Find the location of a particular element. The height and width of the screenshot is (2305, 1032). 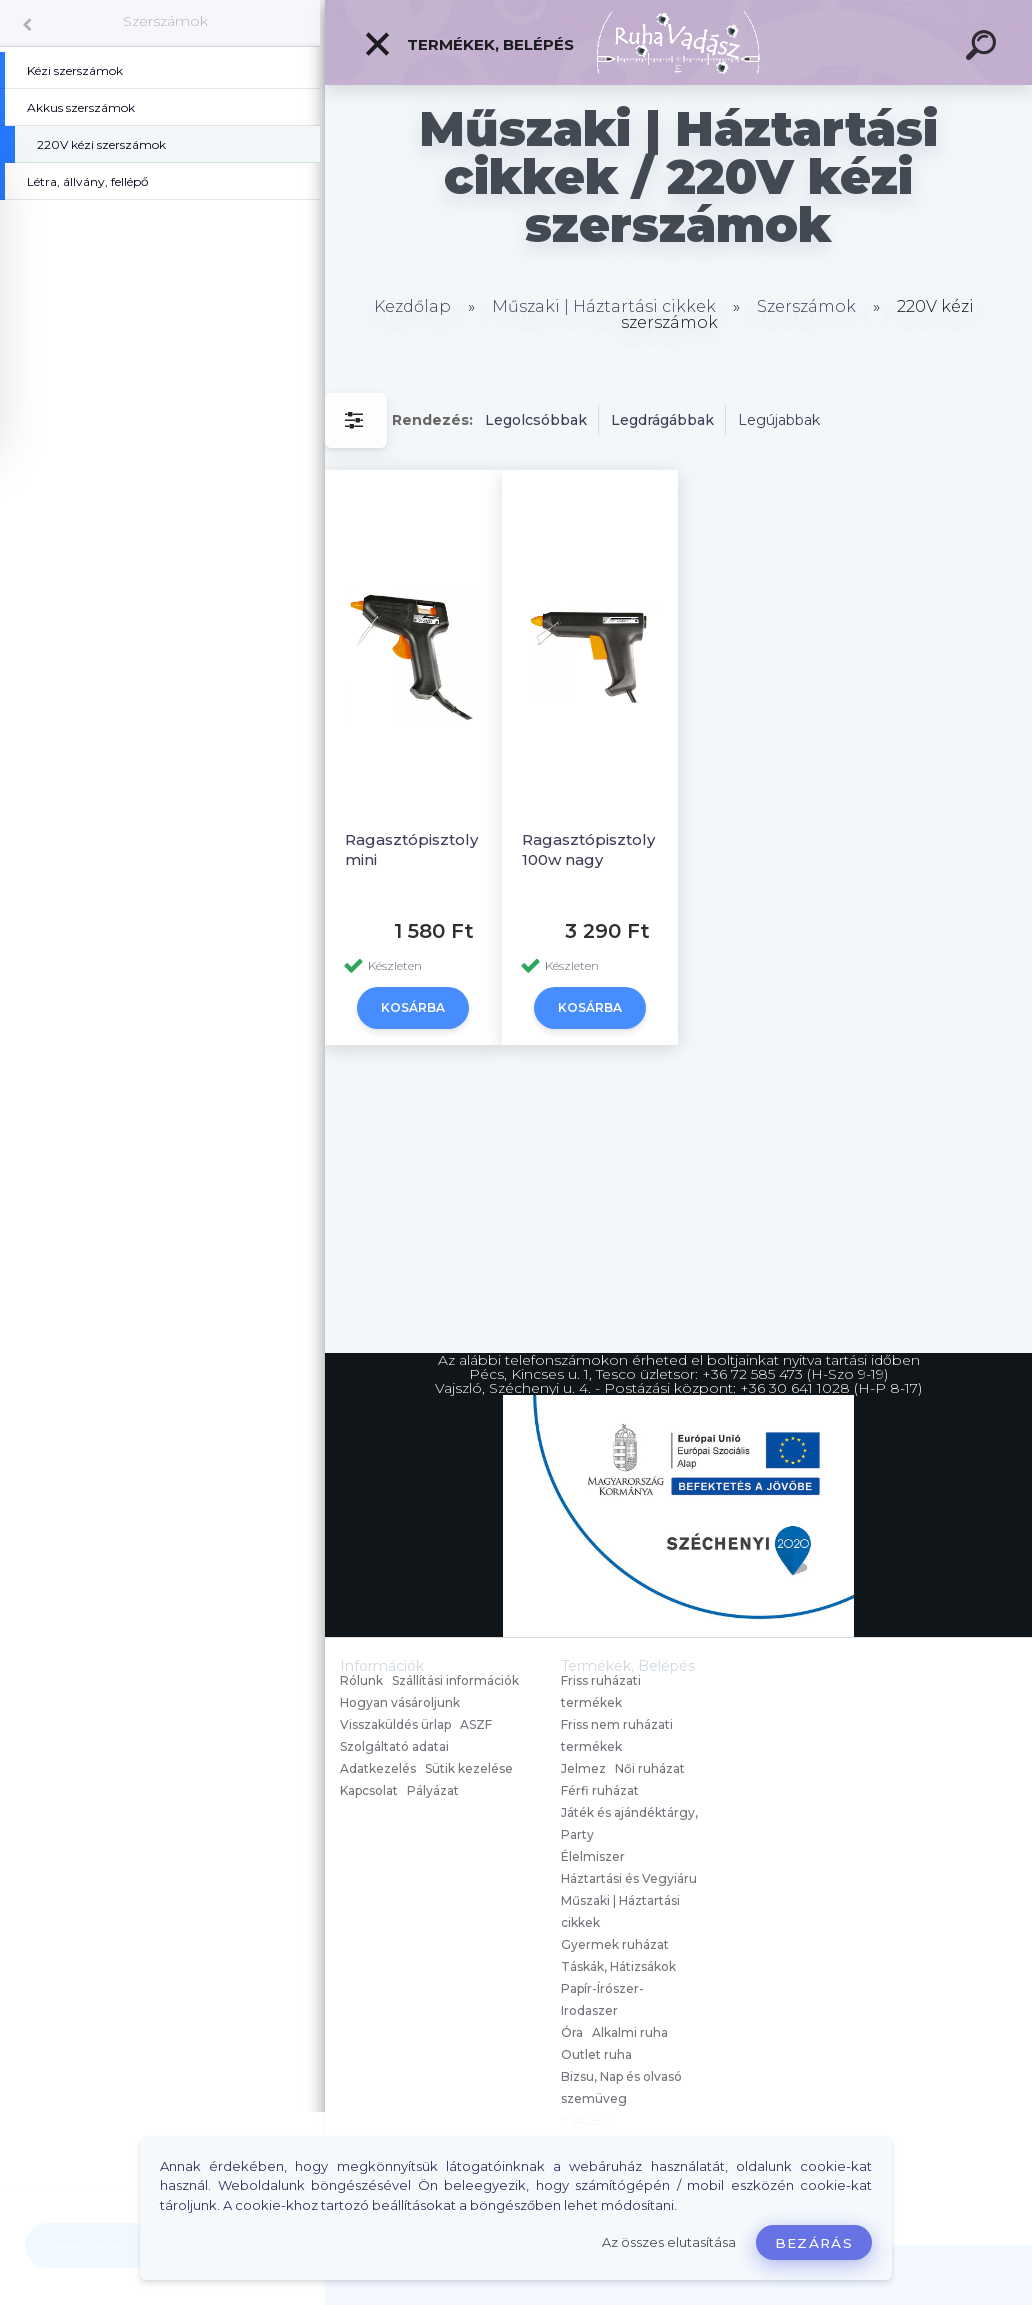

Termékek, Belépés is located at coordinates (468, 44).